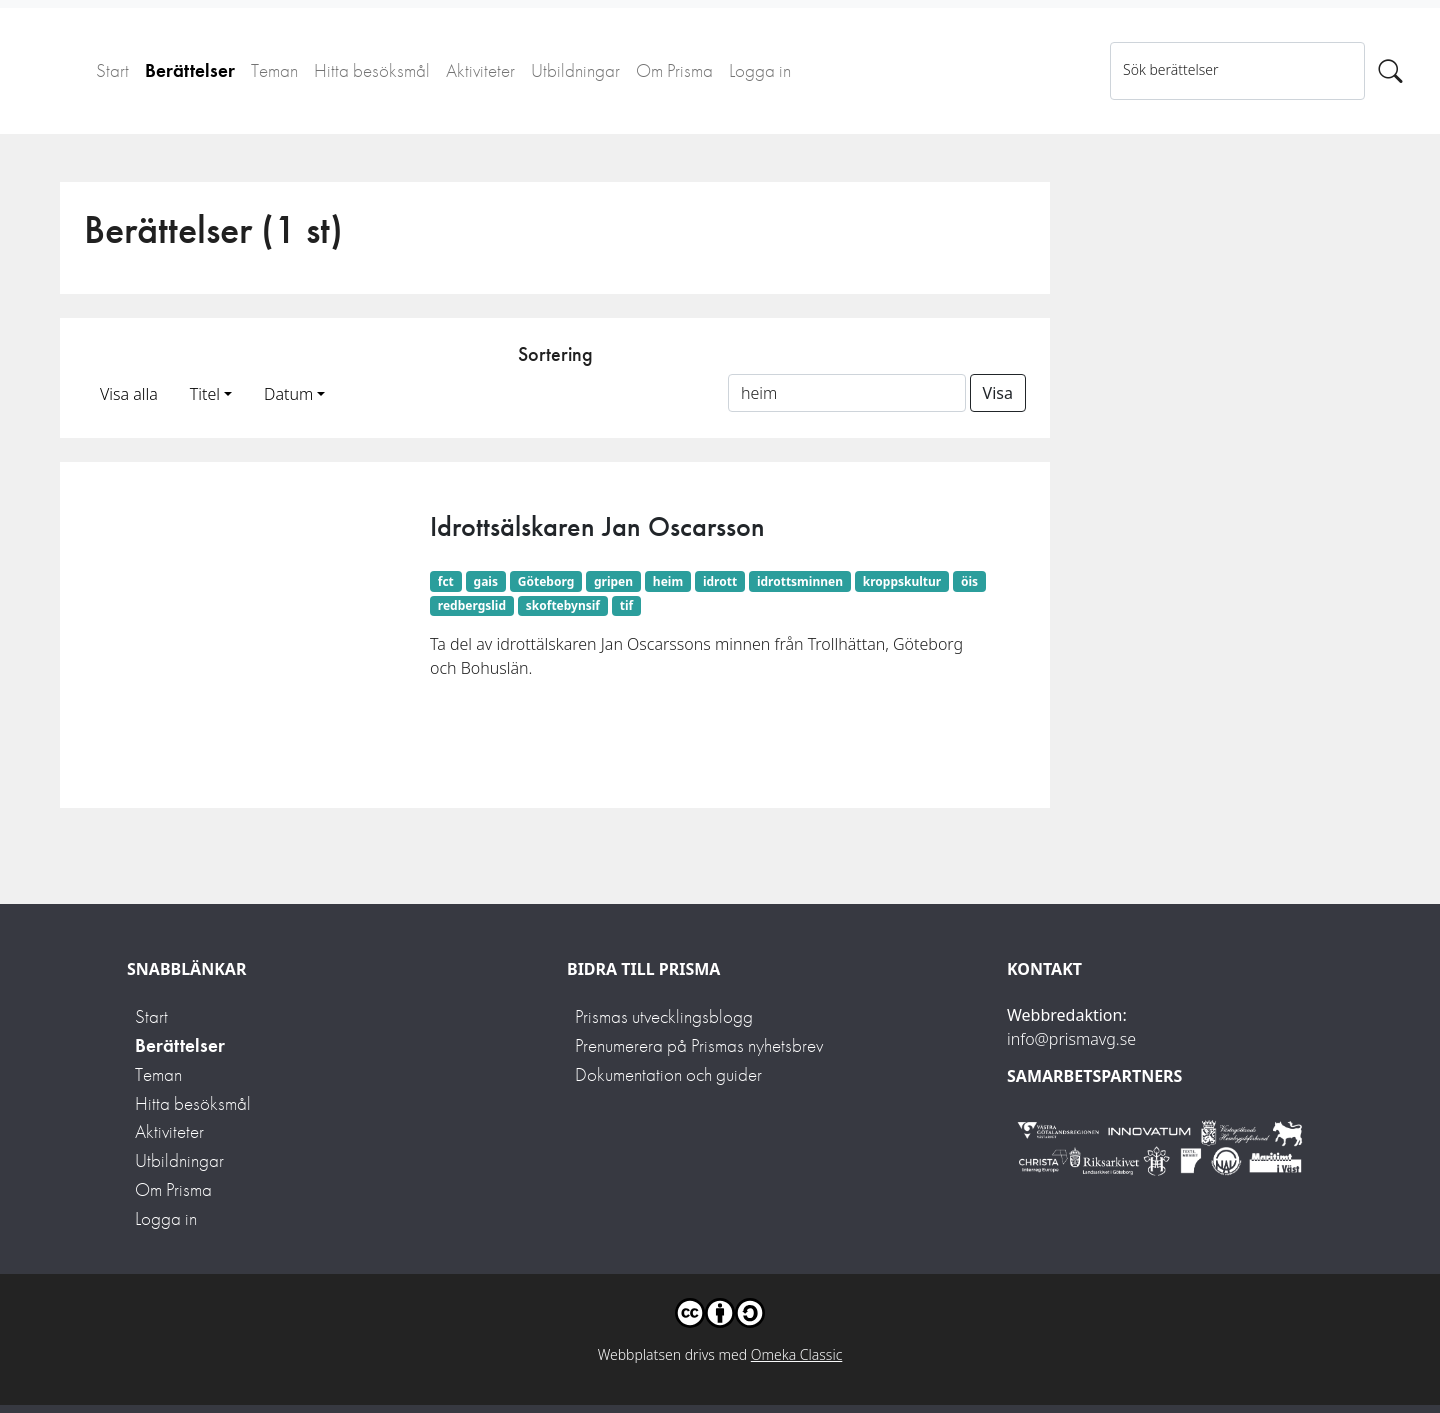  Describe the element at coordinates (372, 70) in the screenshot. I see `Hitta besöksmål` at that location.